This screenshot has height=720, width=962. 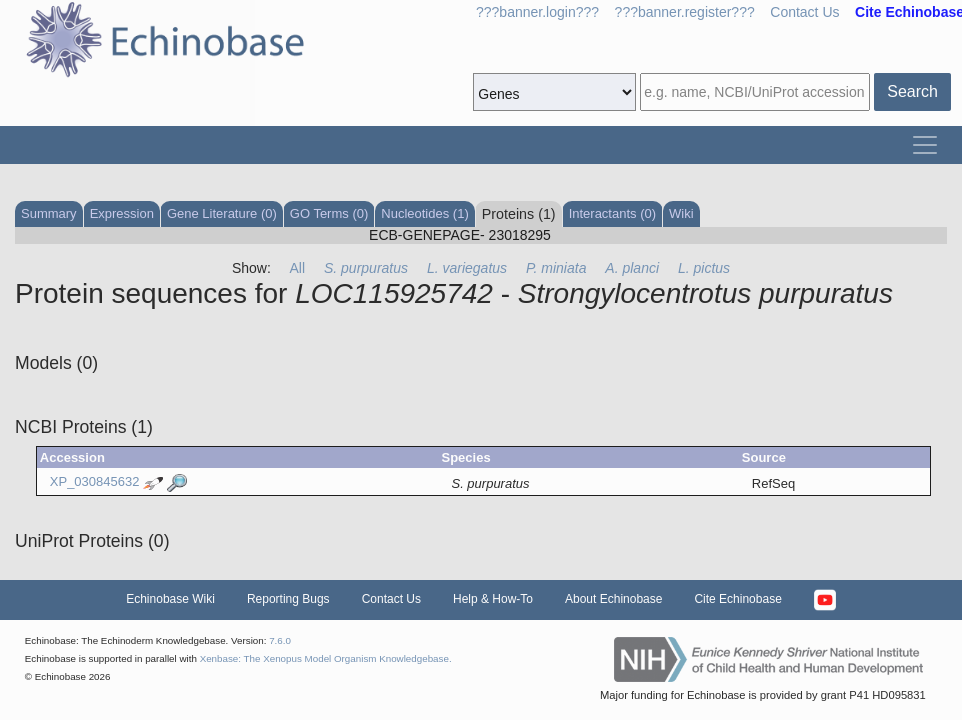 I want to click on Xenbase: The Xenopus Model Organism Knowledgebase., so click(x=326, y=658).